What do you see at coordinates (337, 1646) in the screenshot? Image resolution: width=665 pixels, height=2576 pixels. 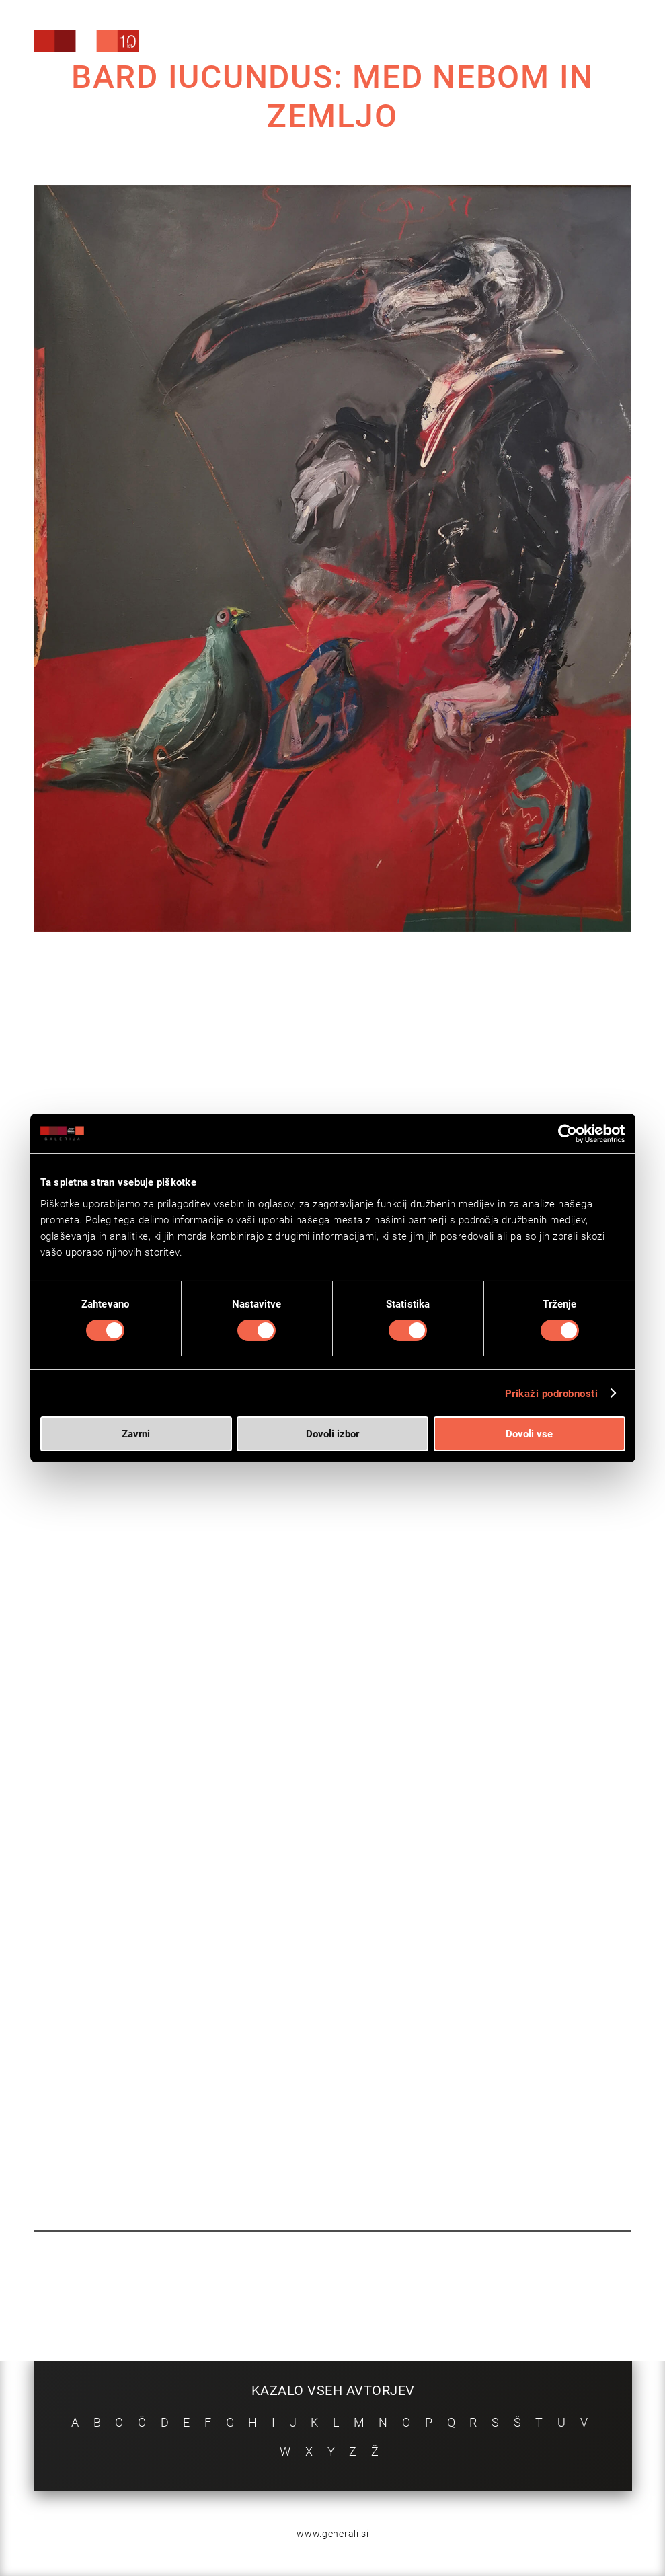 I see `VIDEA` at bounding box center [337, 1646].